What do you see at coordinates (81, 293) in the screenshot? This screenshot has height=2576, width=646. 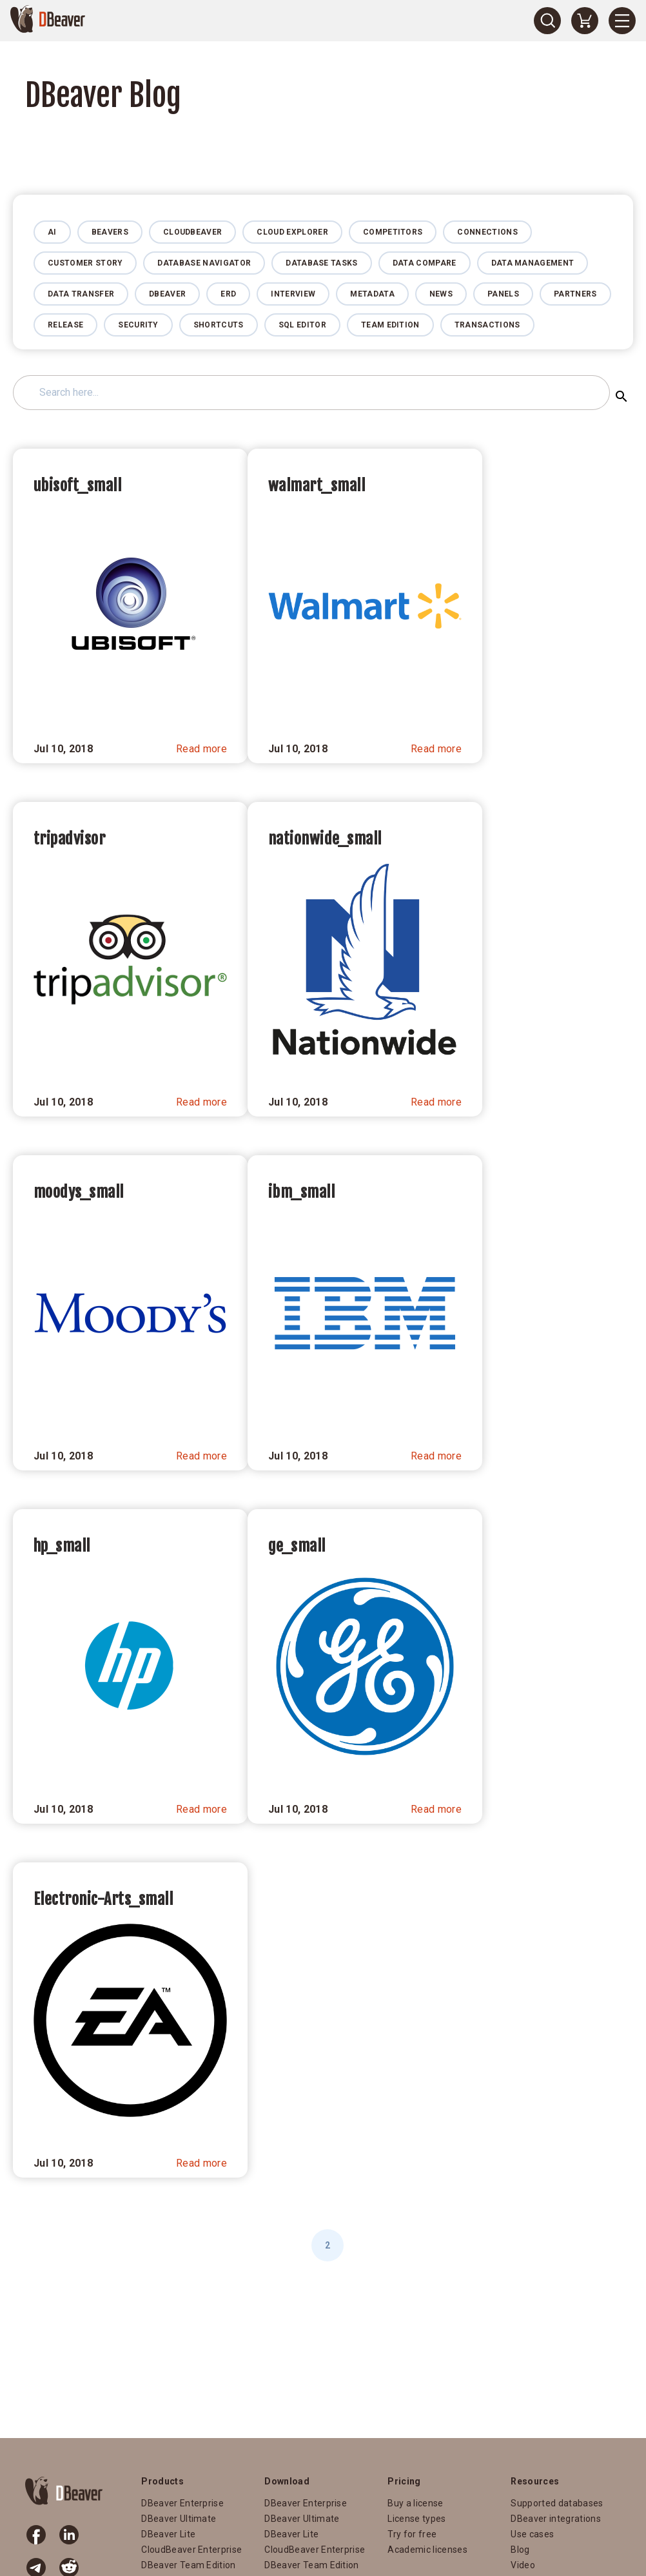 I see `Data Transfer` at bounding box center [81, 293].